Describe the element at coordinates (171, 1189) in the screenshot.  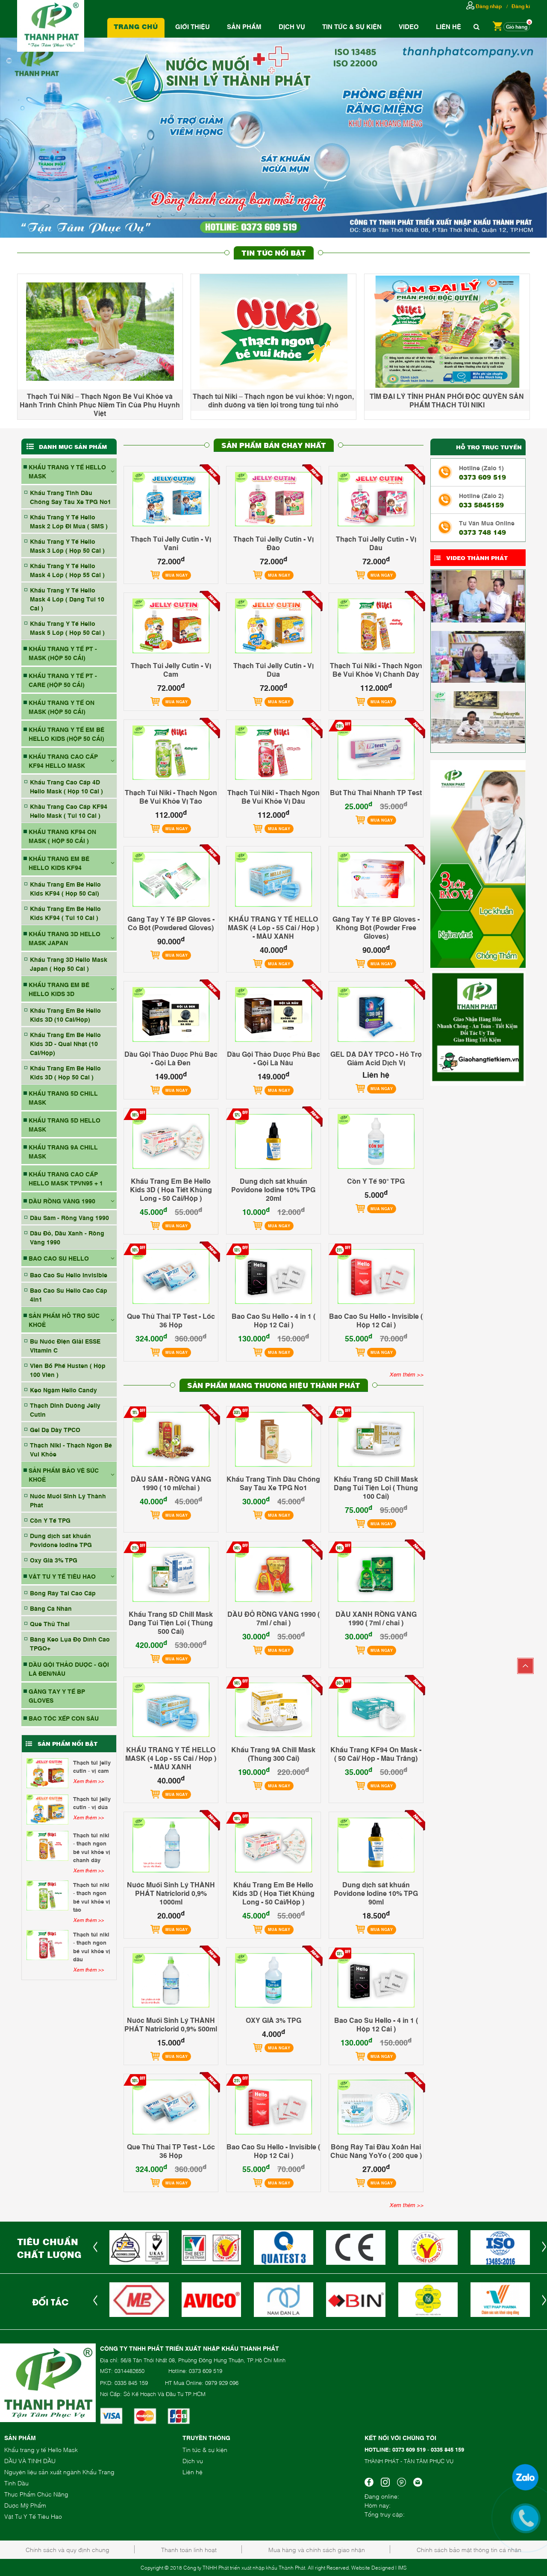
I see `Khẩu Trang Em Bé Hello Kids 3D ( Họa Tiết Khủng Long - 50 Cái/Hộp )` at that location.